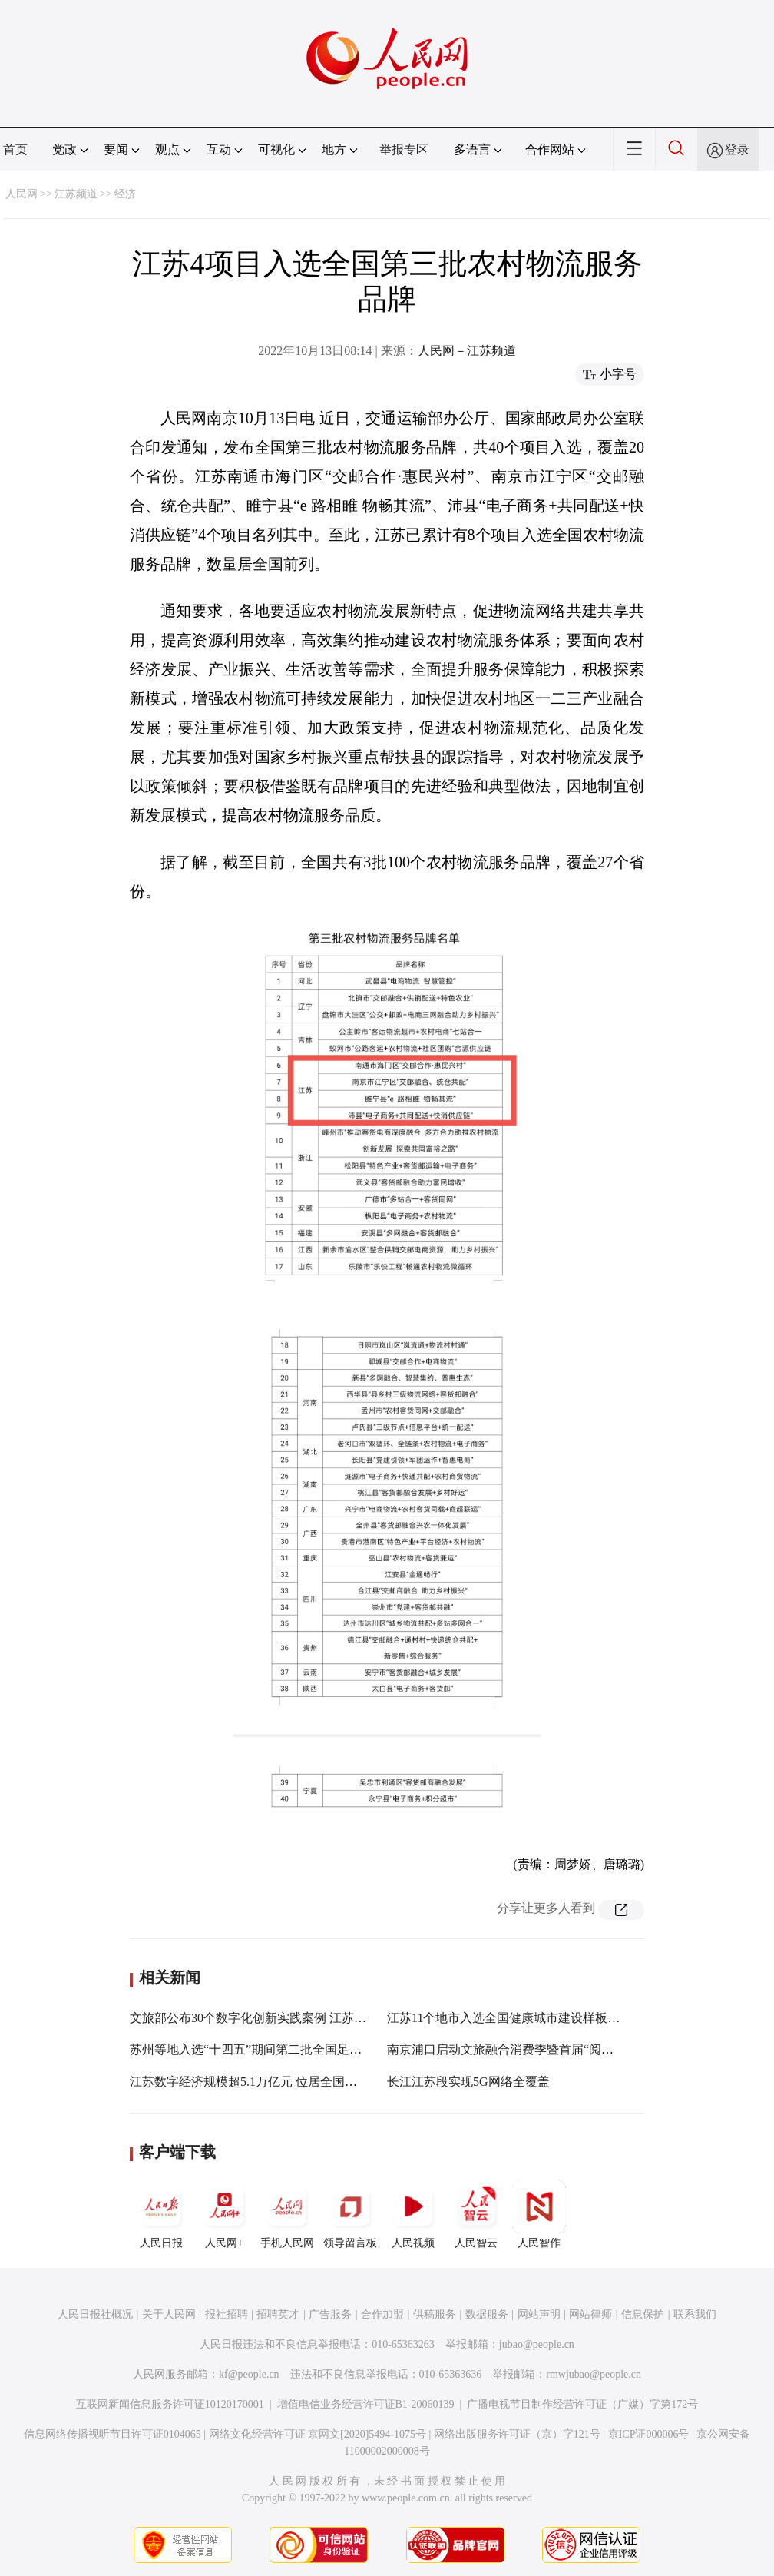 Image resolution: width=774 pixels, height=2576 pixels. Describe the element at coordinates (468, 2081) in the screenshot. I see `长江江苏段实现5G网络全覆盖` at that location.